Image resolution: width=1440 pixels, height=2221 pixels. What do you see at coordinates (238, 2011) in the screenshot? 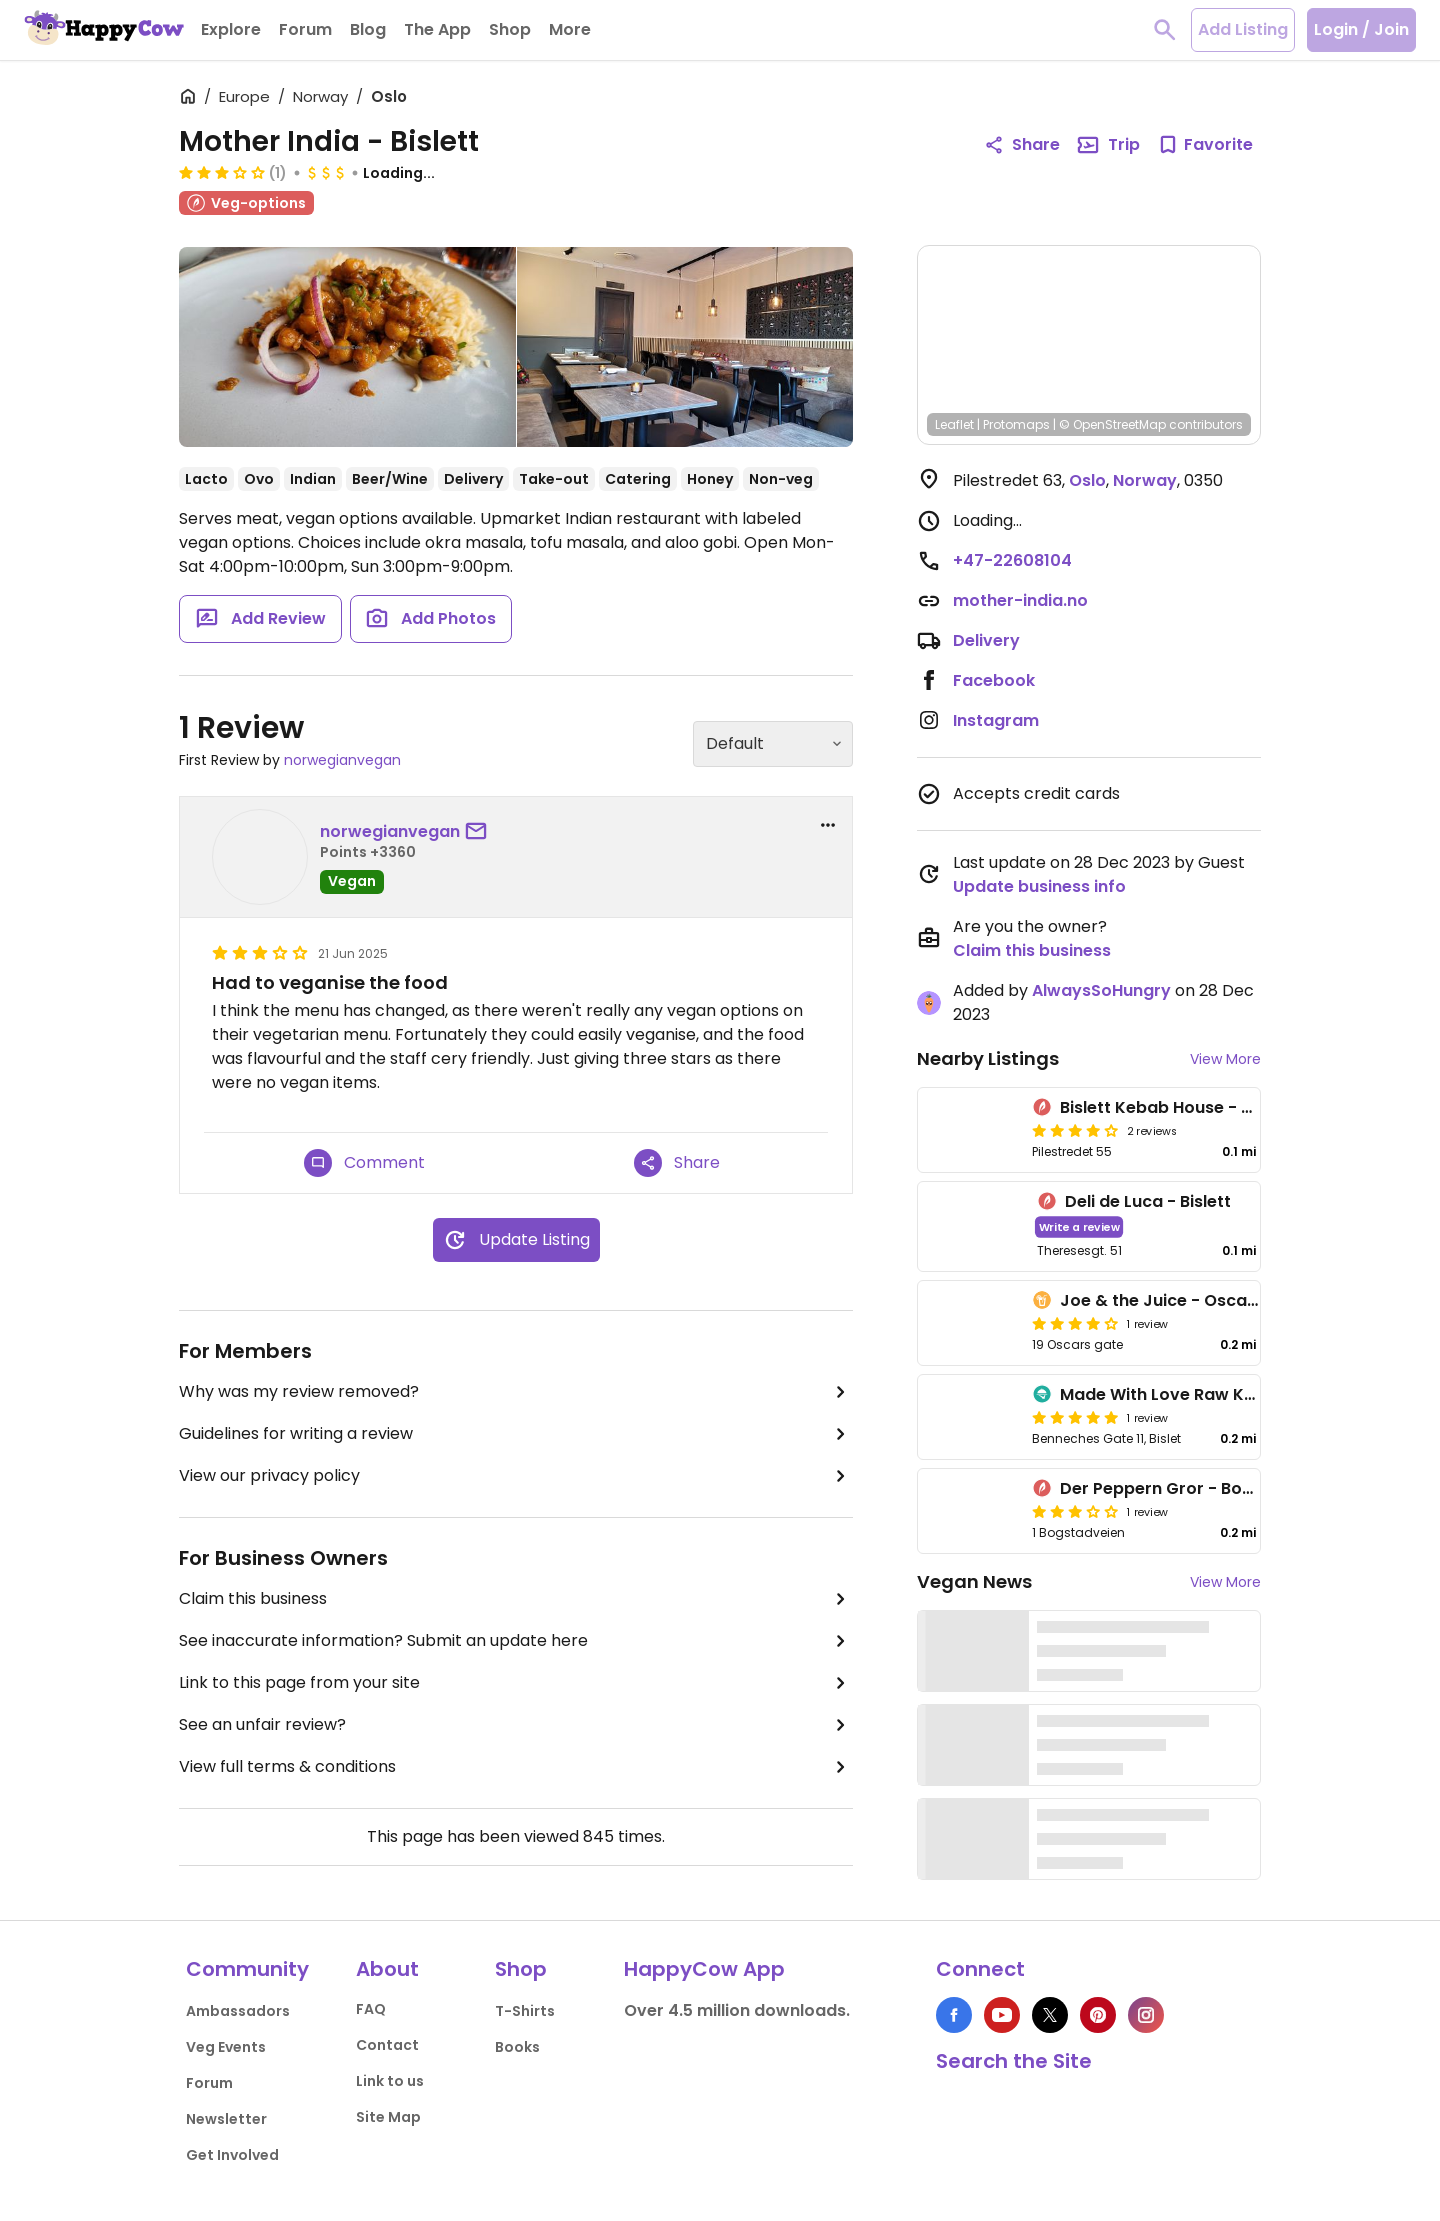
I see `Ambassadors` at bounding box center [238, 2011].